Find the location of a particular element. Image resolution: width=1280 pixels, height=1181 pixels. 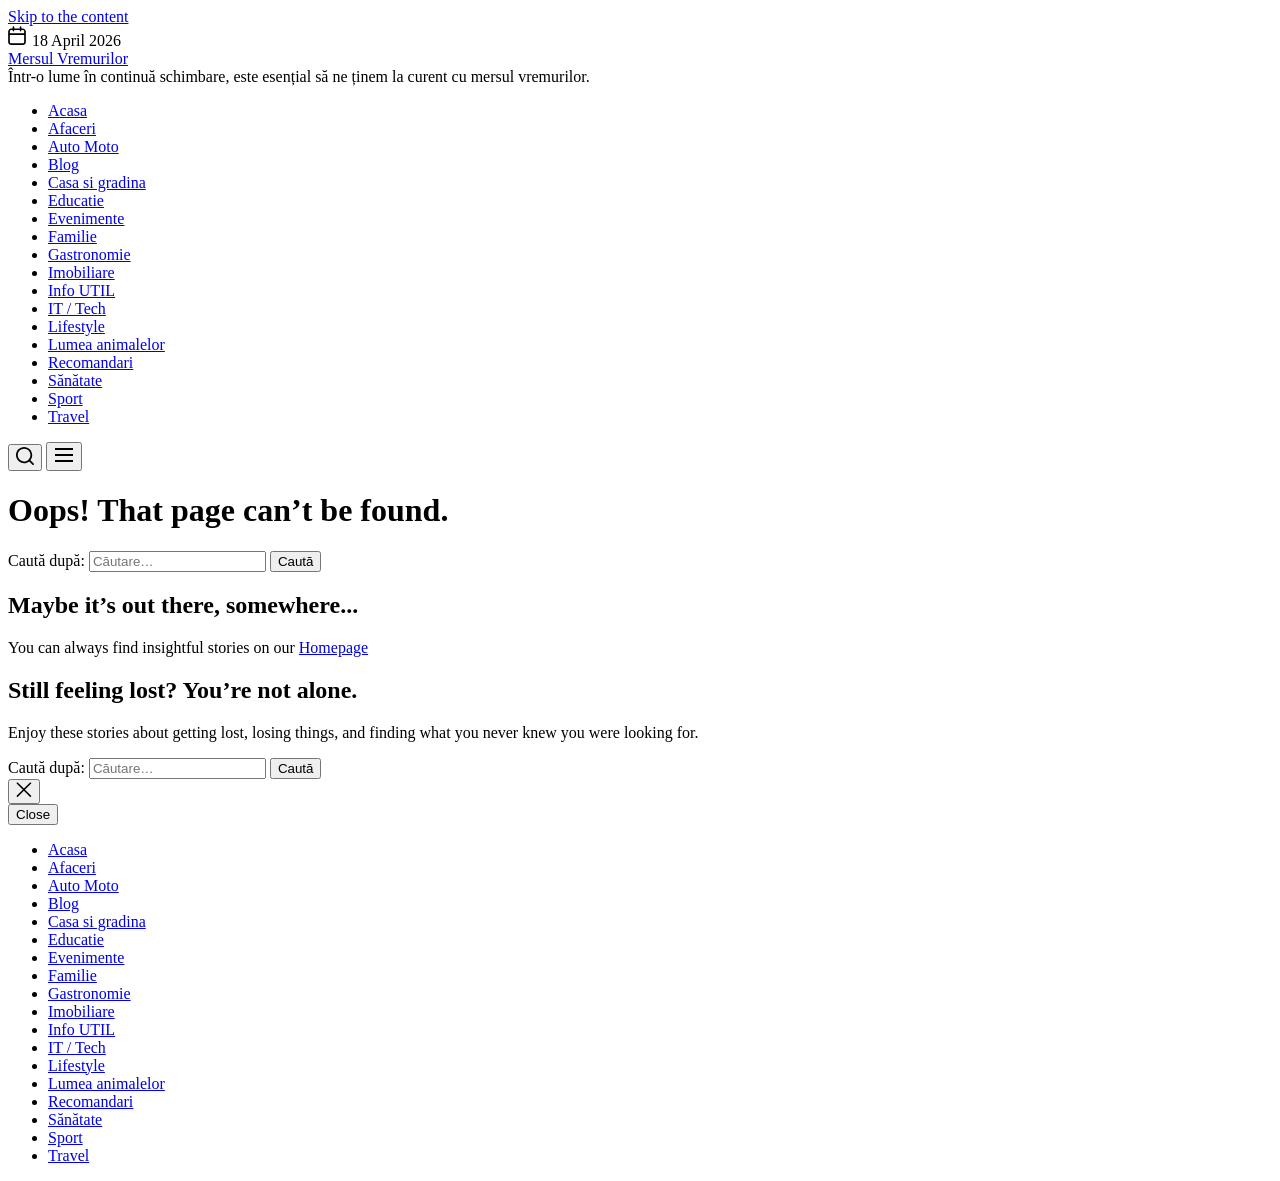

IT / Tech is located at coordinates (77, 308).